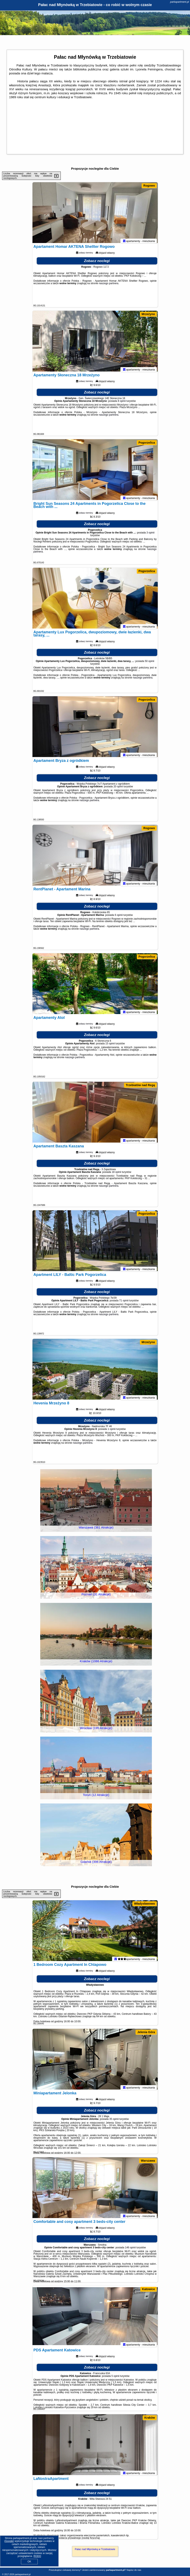 The width and height of the screenshot is (190, 2576). I want to click on 3 opinii, so click(150, 534).